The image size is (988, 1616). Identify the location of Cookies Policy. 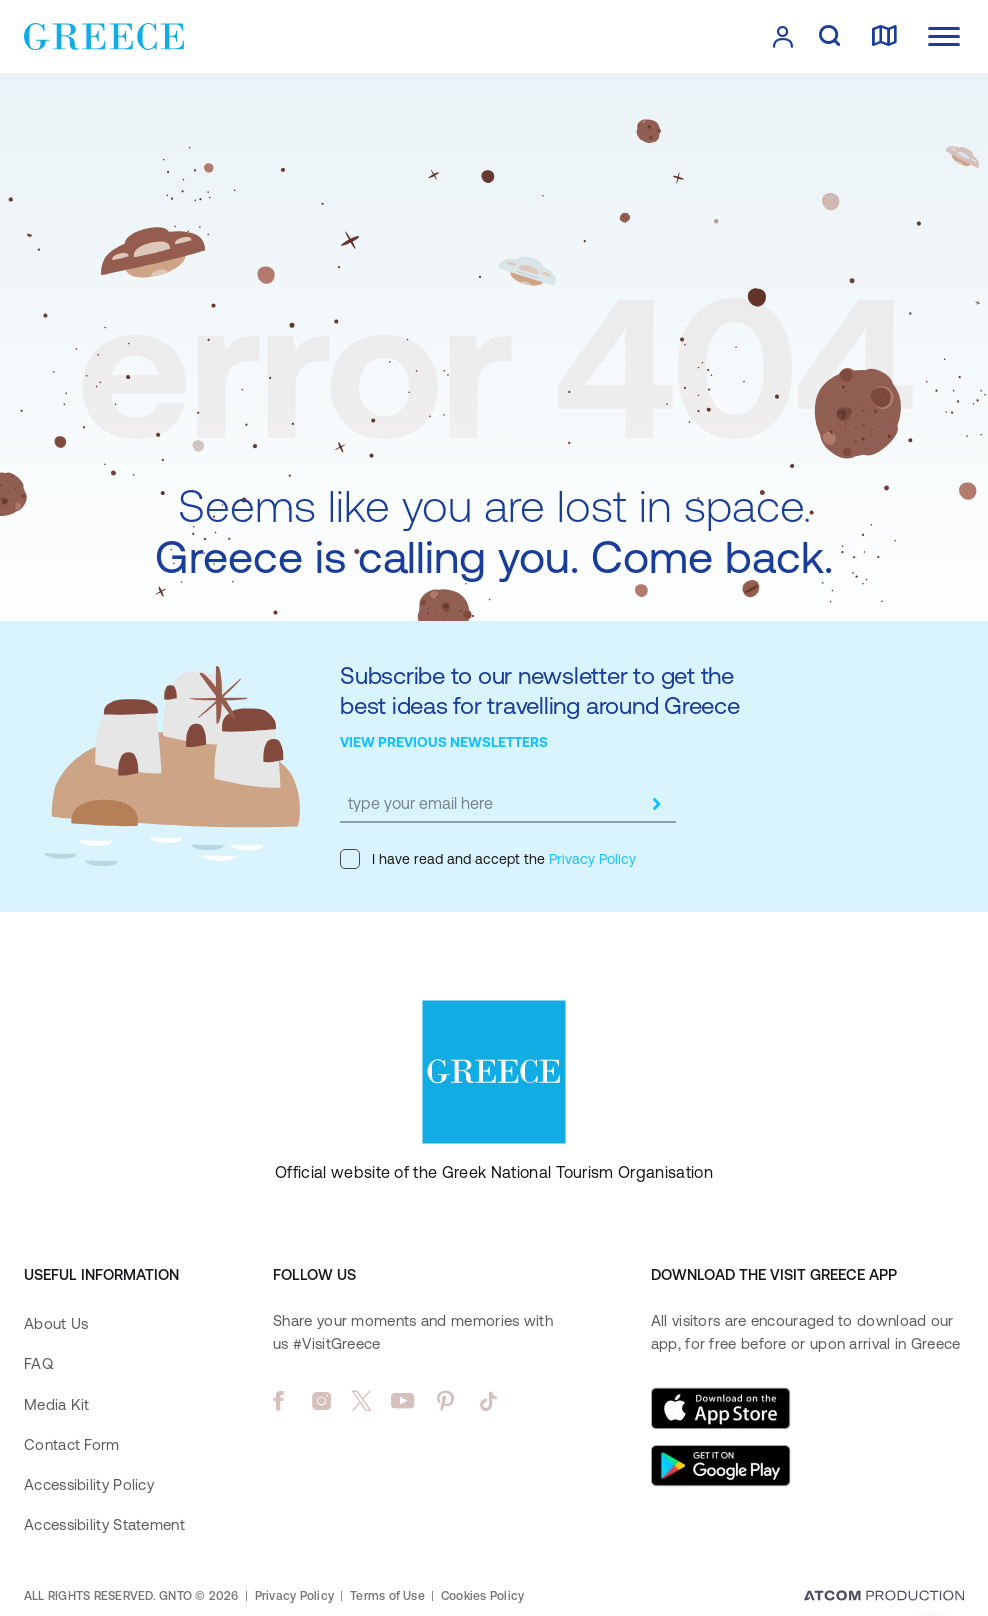
(482, 1596).